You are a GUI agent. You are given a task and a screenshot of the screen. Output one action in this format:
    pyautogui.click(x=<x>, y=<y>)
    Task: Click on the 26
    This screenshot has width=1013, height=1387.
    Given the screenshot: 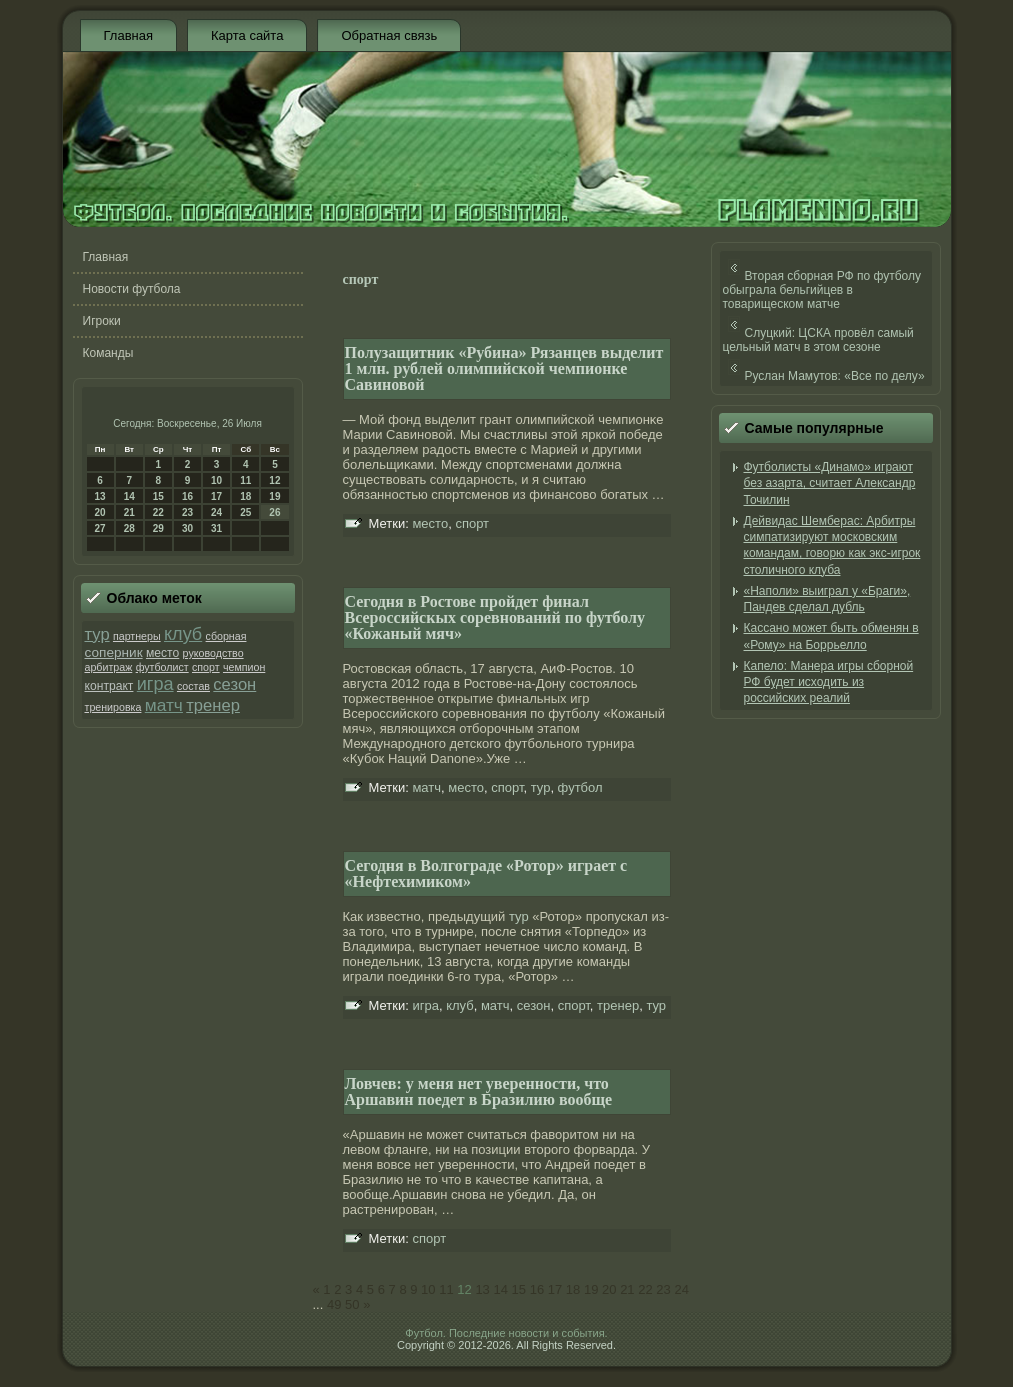 What is the action you would take?
    pyautogui.click(x=274, y=512)
    